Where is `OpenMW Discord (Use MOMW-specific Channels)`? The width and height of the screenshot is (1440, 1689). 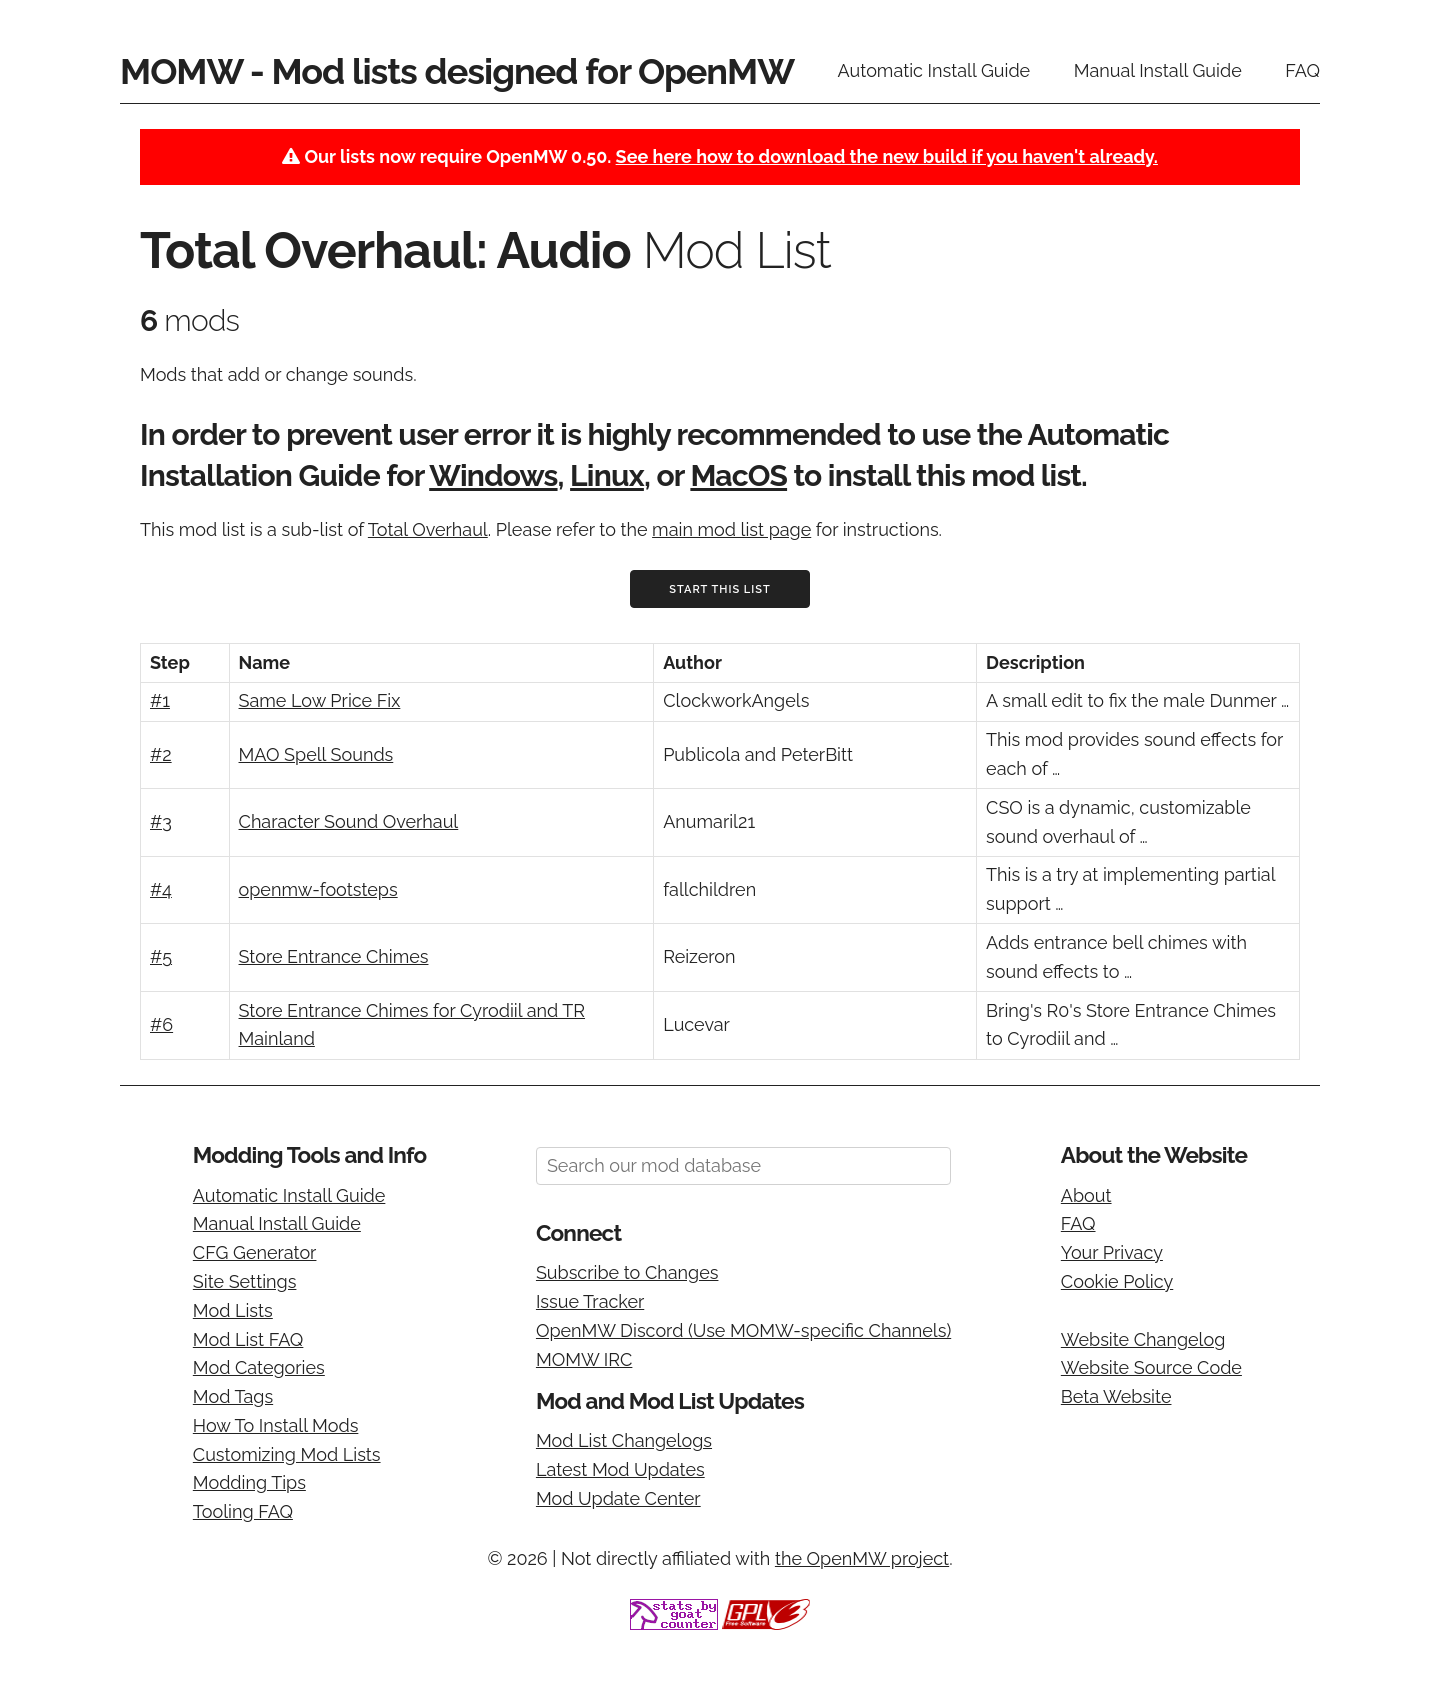 OpenMW Discord (Use MOMW-specific Channels) is located at coordinates (743, 1330).